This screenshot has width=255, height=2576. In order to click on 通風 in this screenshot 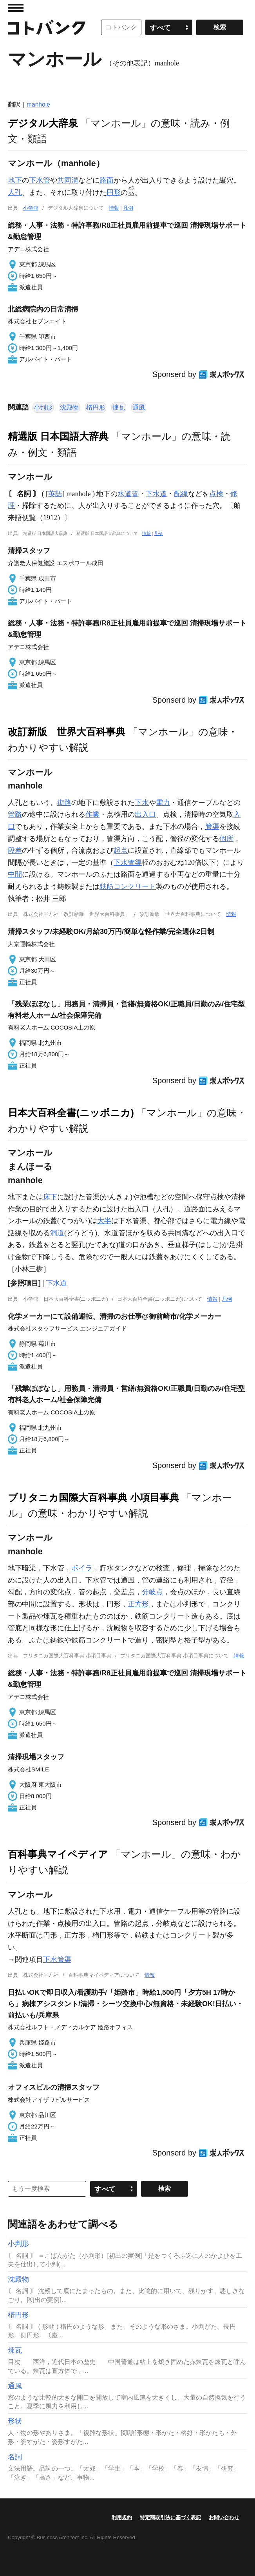, I will do `click(138, 407)`.